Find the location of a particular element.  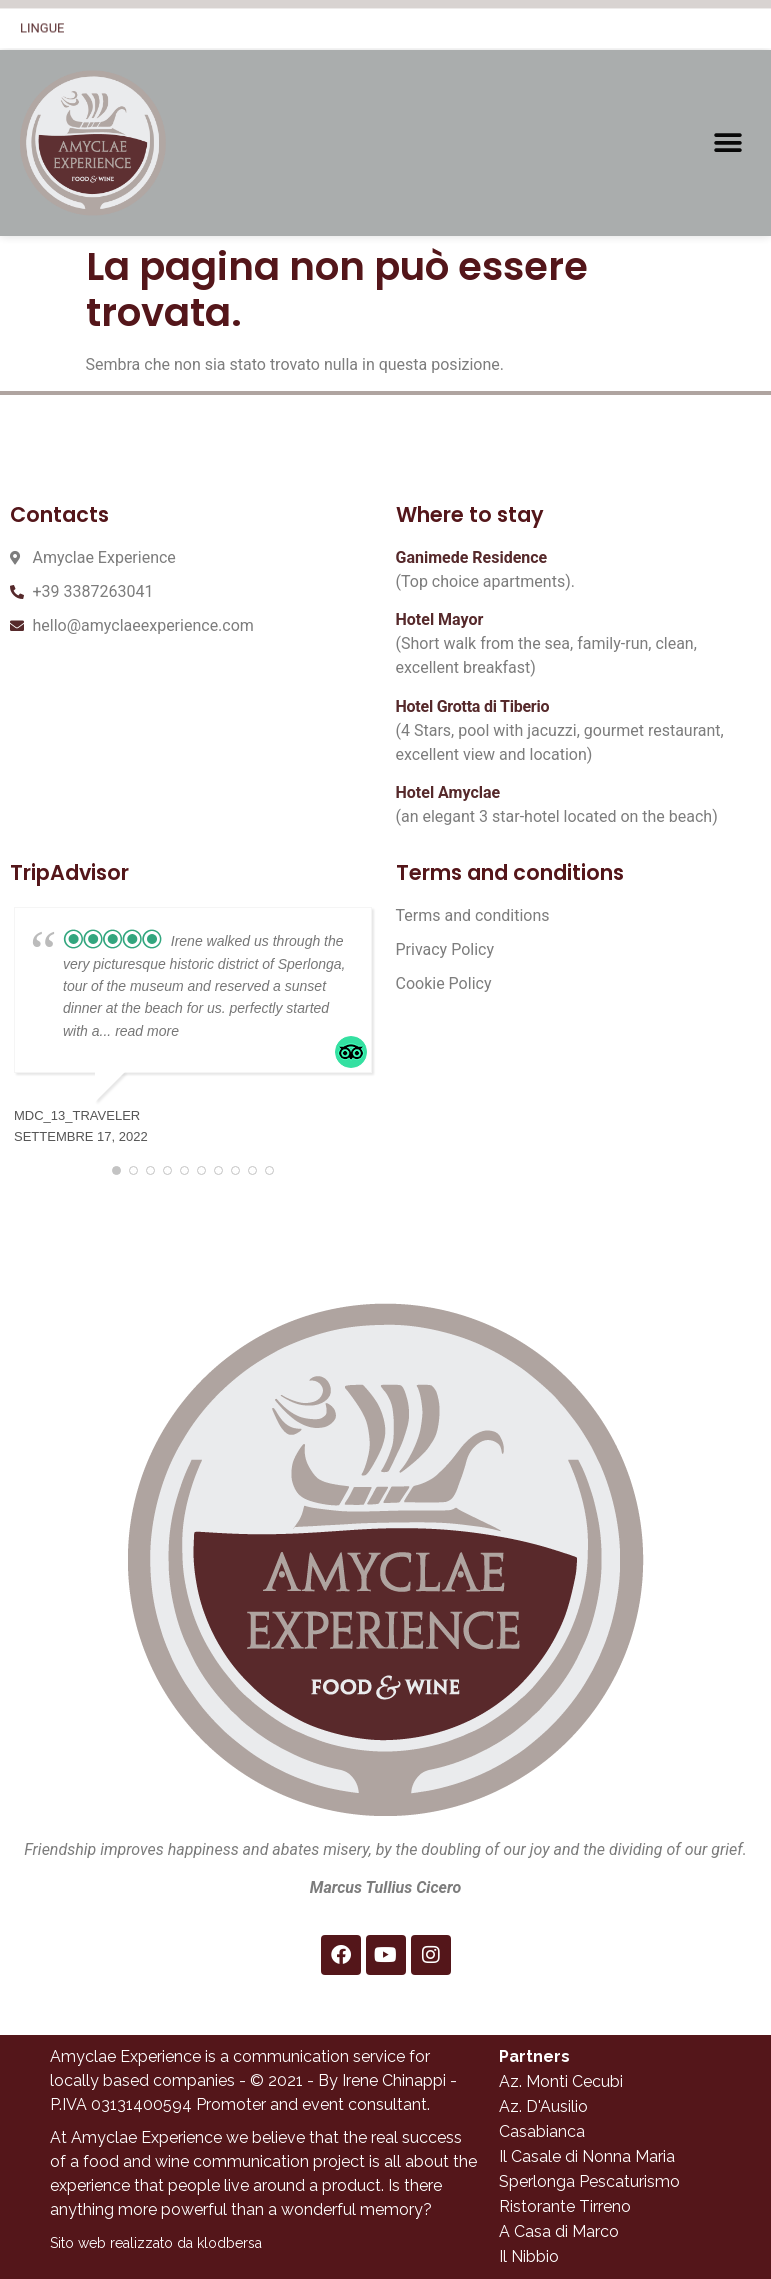

klodbersa is located at coordinates (229, 2243).